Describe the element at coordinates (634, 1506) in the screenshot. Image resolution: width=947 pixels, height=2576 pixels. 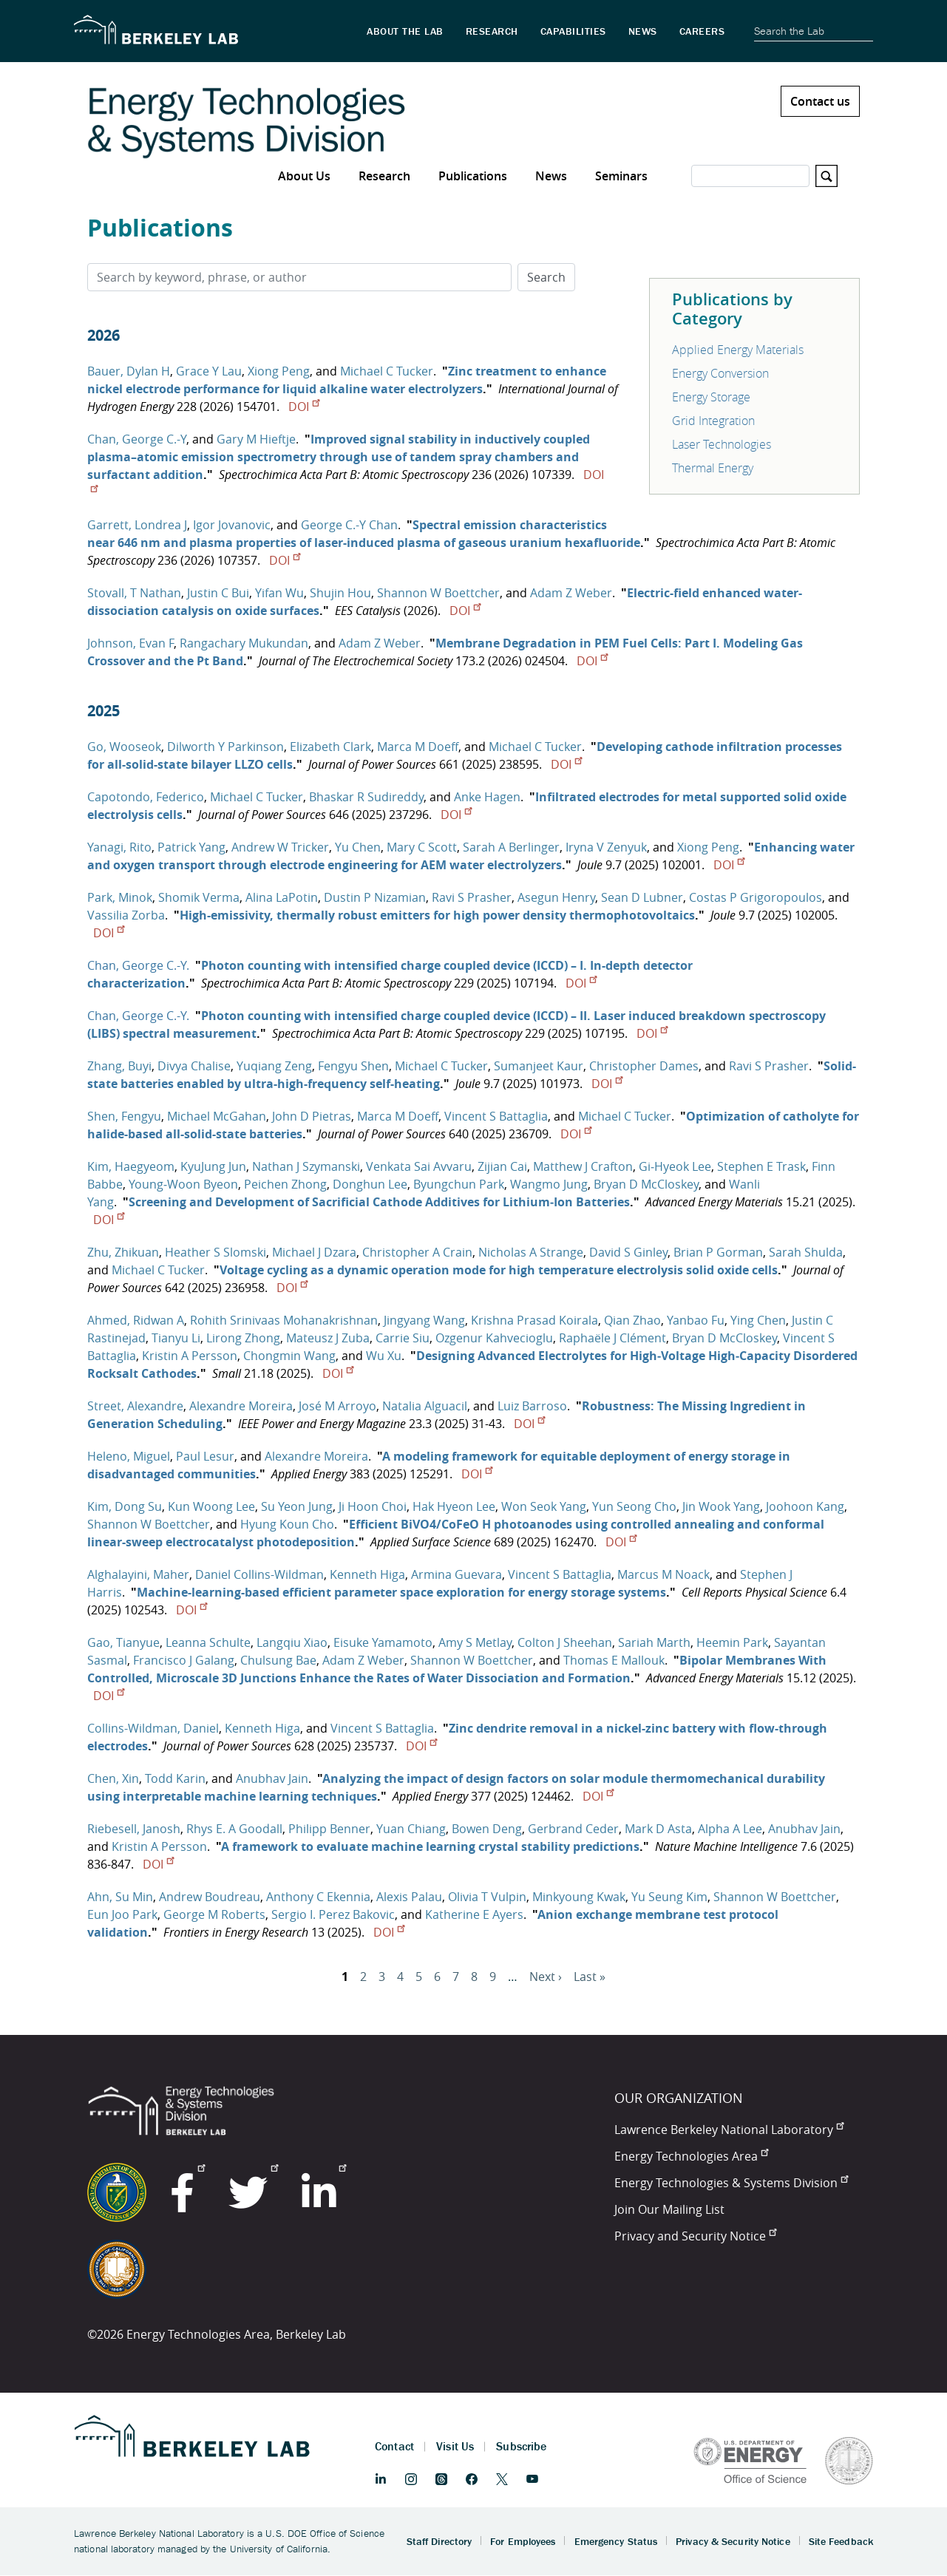
I see `Yun Seong Cho` at that location.